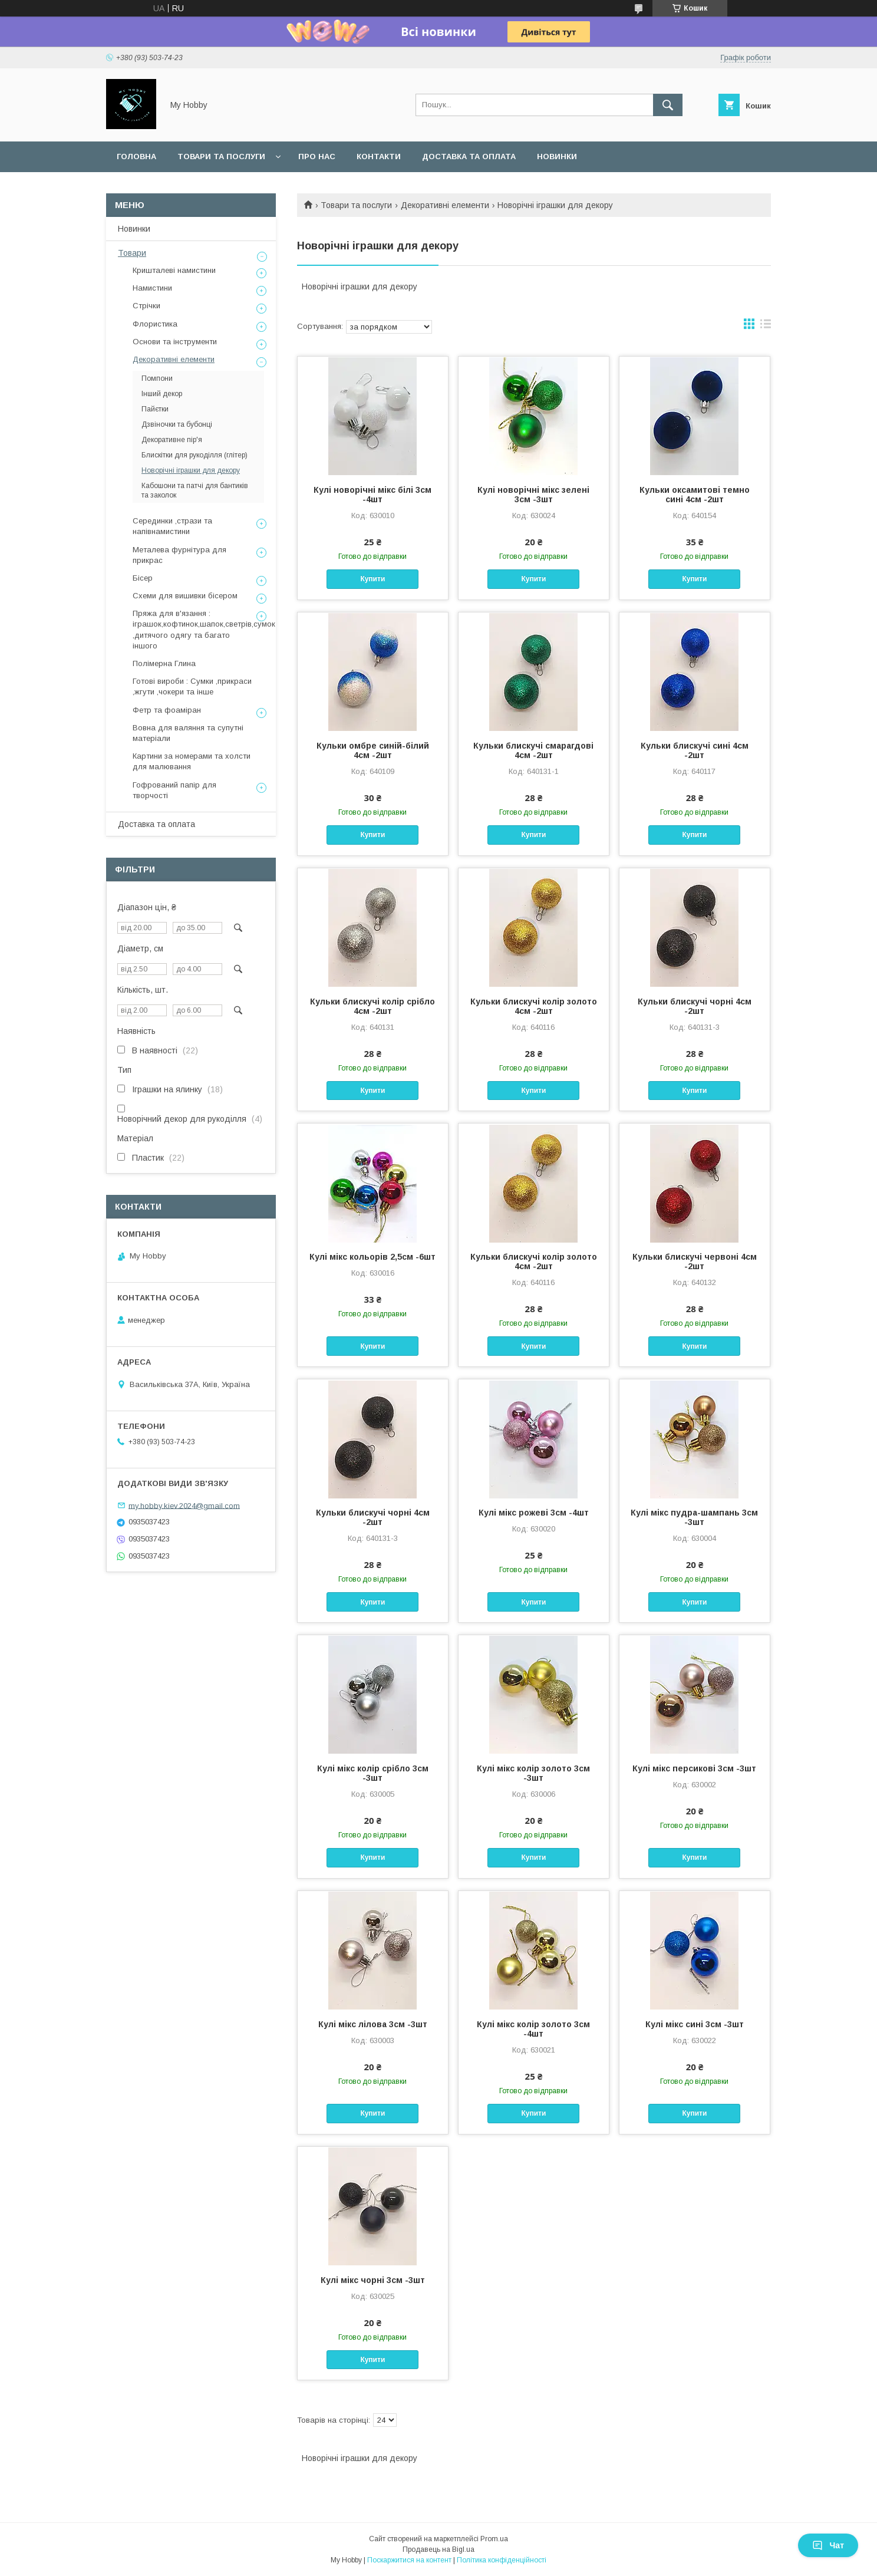 Image resolution: width=877 pixels, height=2576 pixels. I want to click on Кульки оксамитові темно сині 4см -2шт, so click(694, 494).